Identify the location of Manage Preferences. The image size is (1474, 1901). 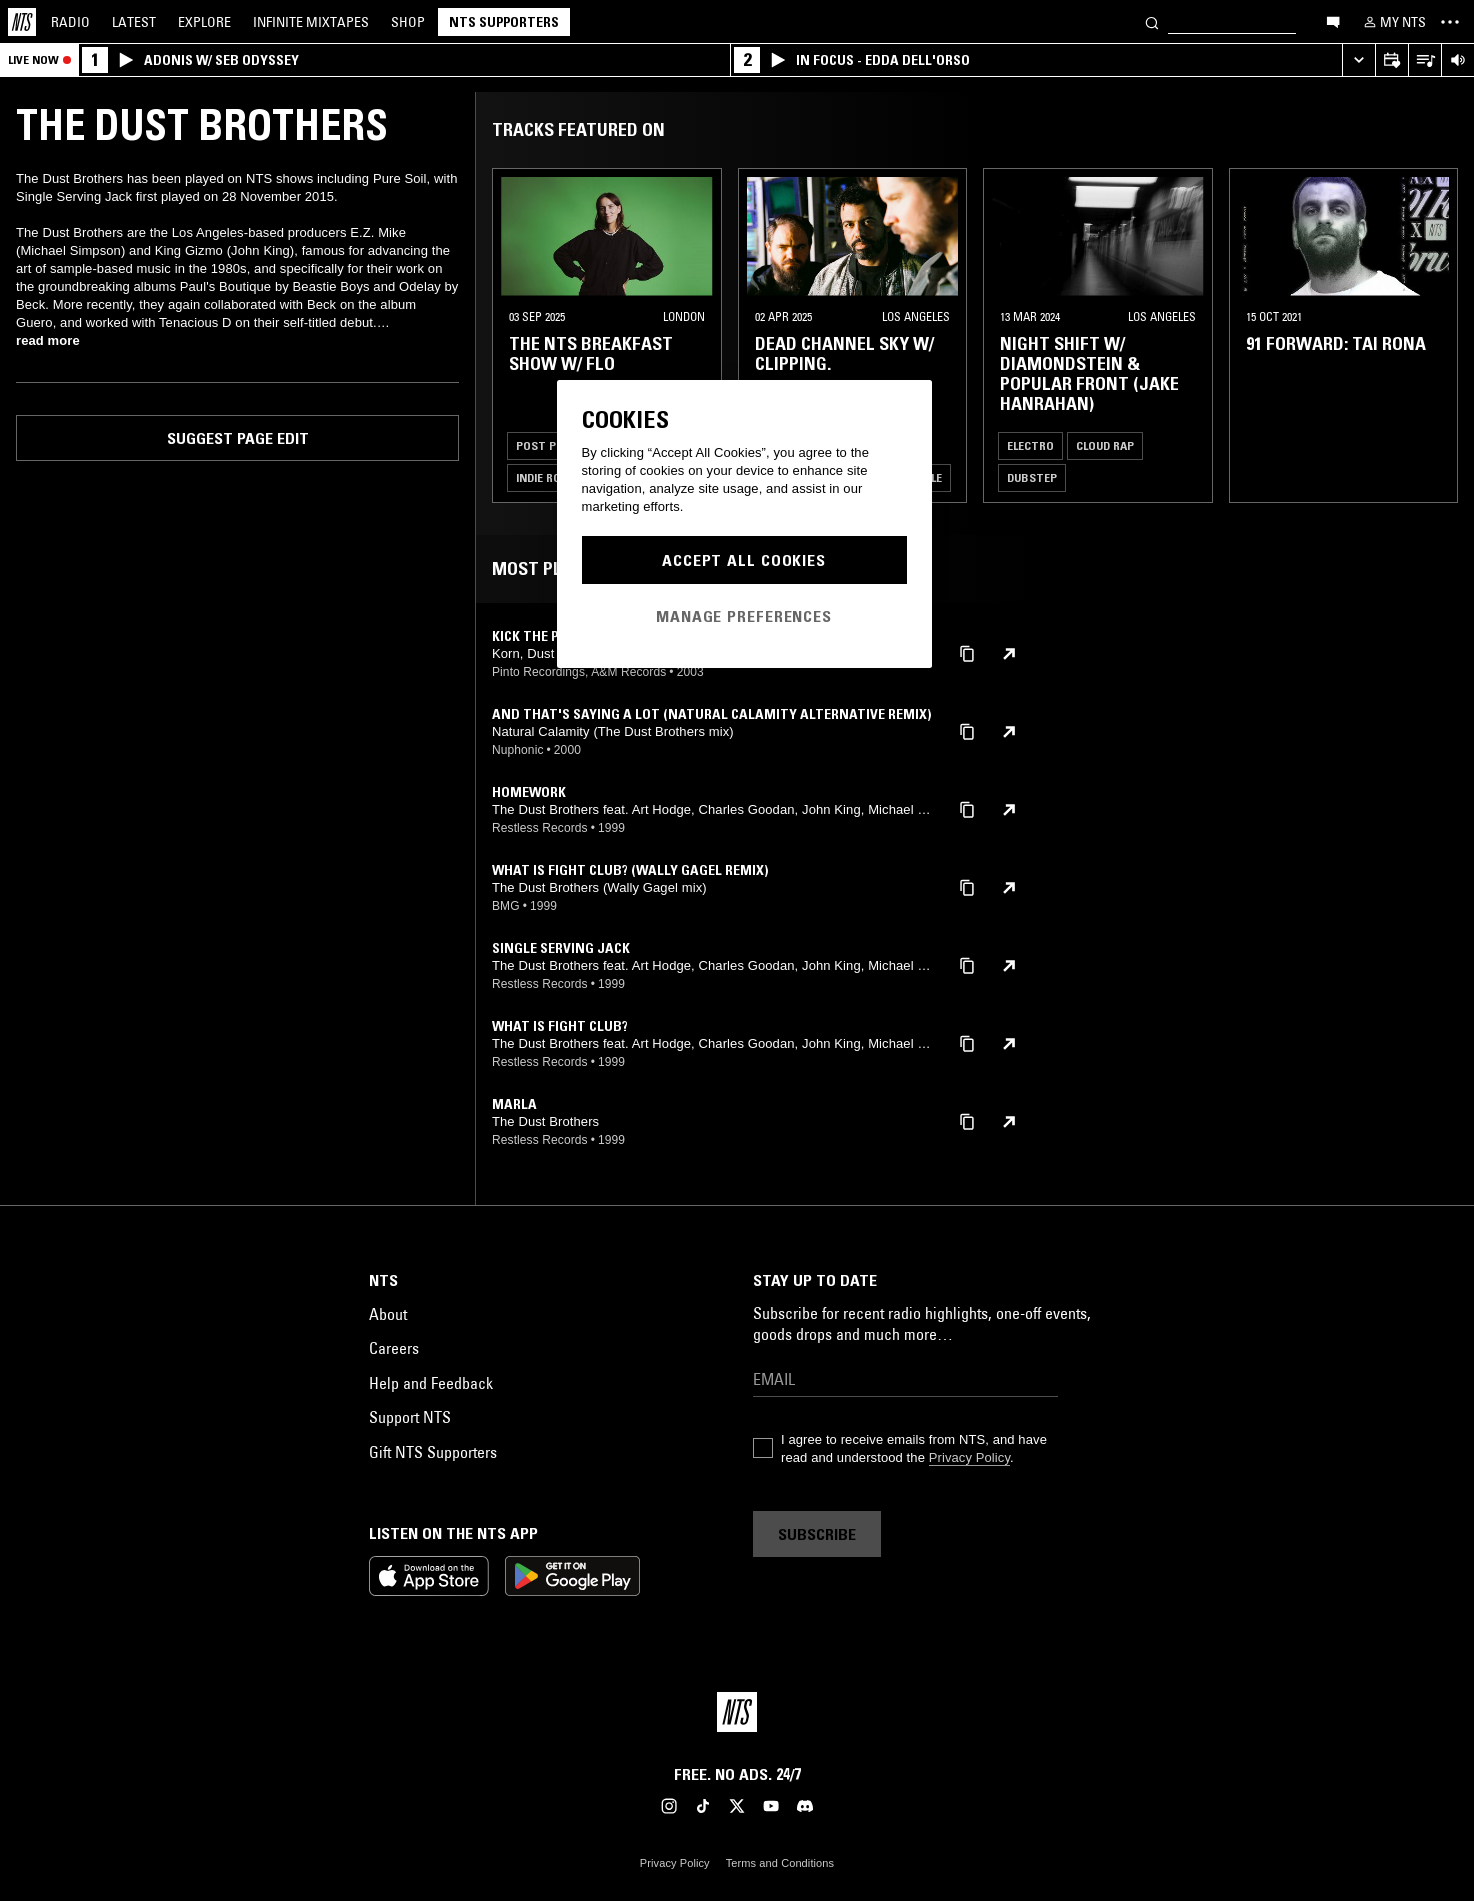
(744, 616).